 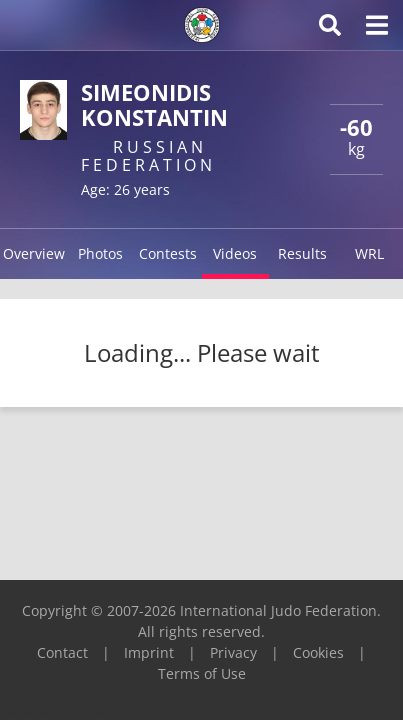 What do you see at coordinates (202, 673) in the screenshot?
I see `Terms of Use` at bounding box center [202, 673].